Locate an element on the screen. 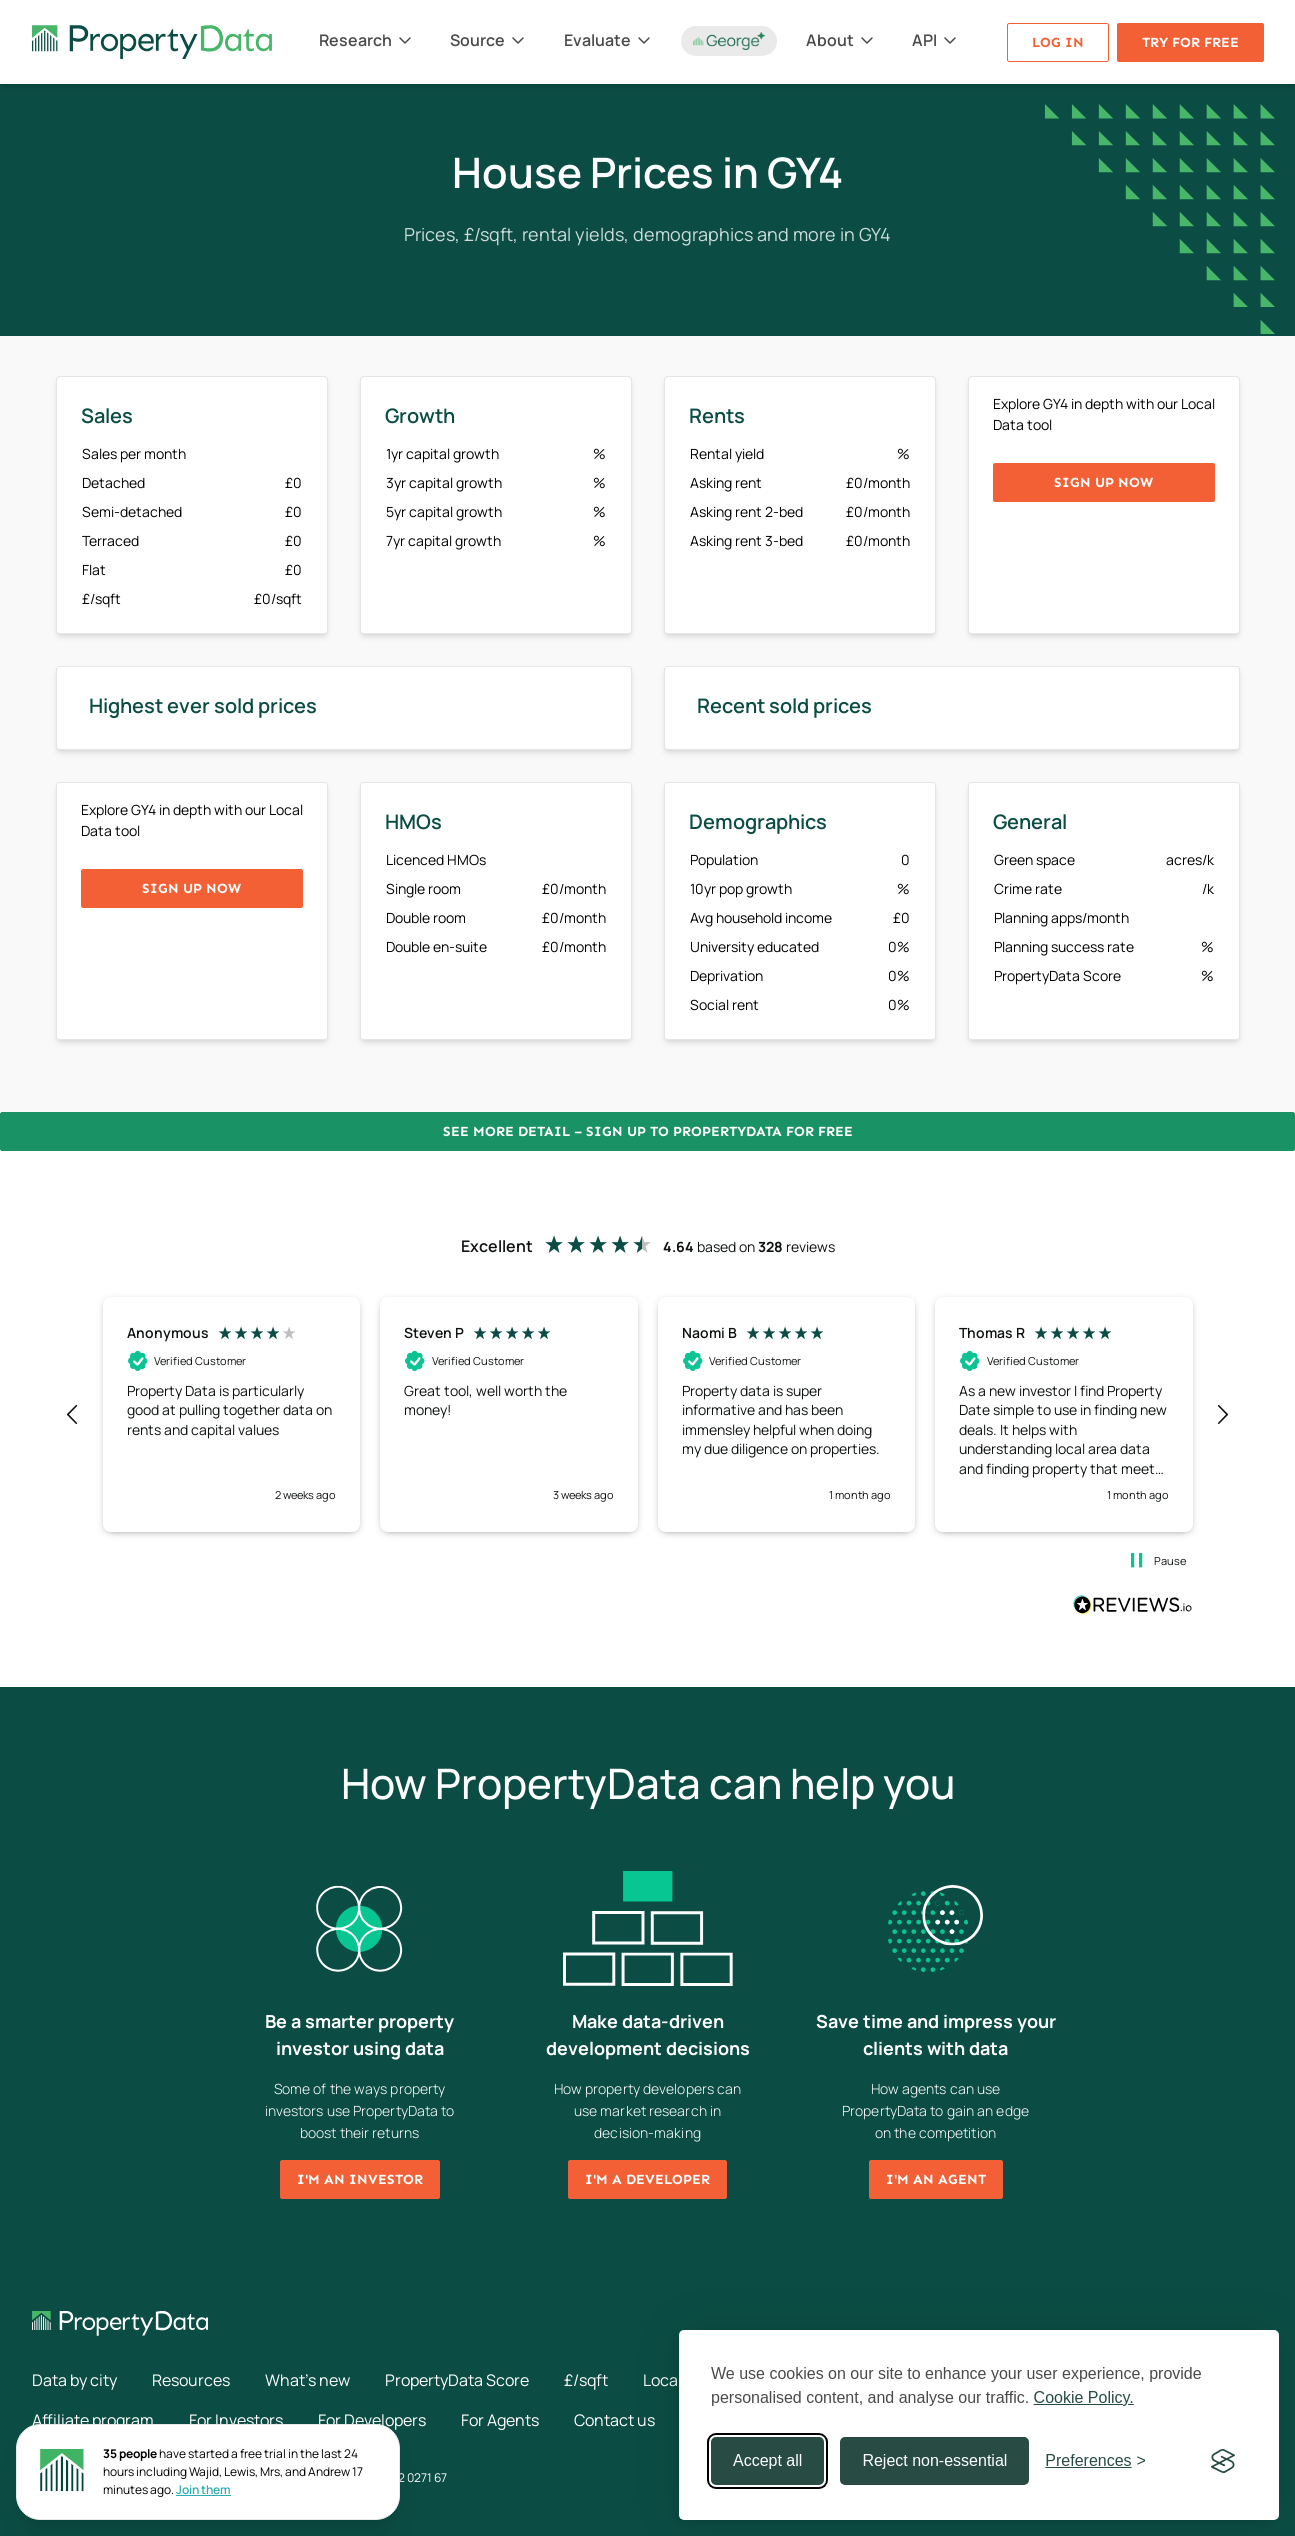  [region] is located at coordinates (648, 1414).